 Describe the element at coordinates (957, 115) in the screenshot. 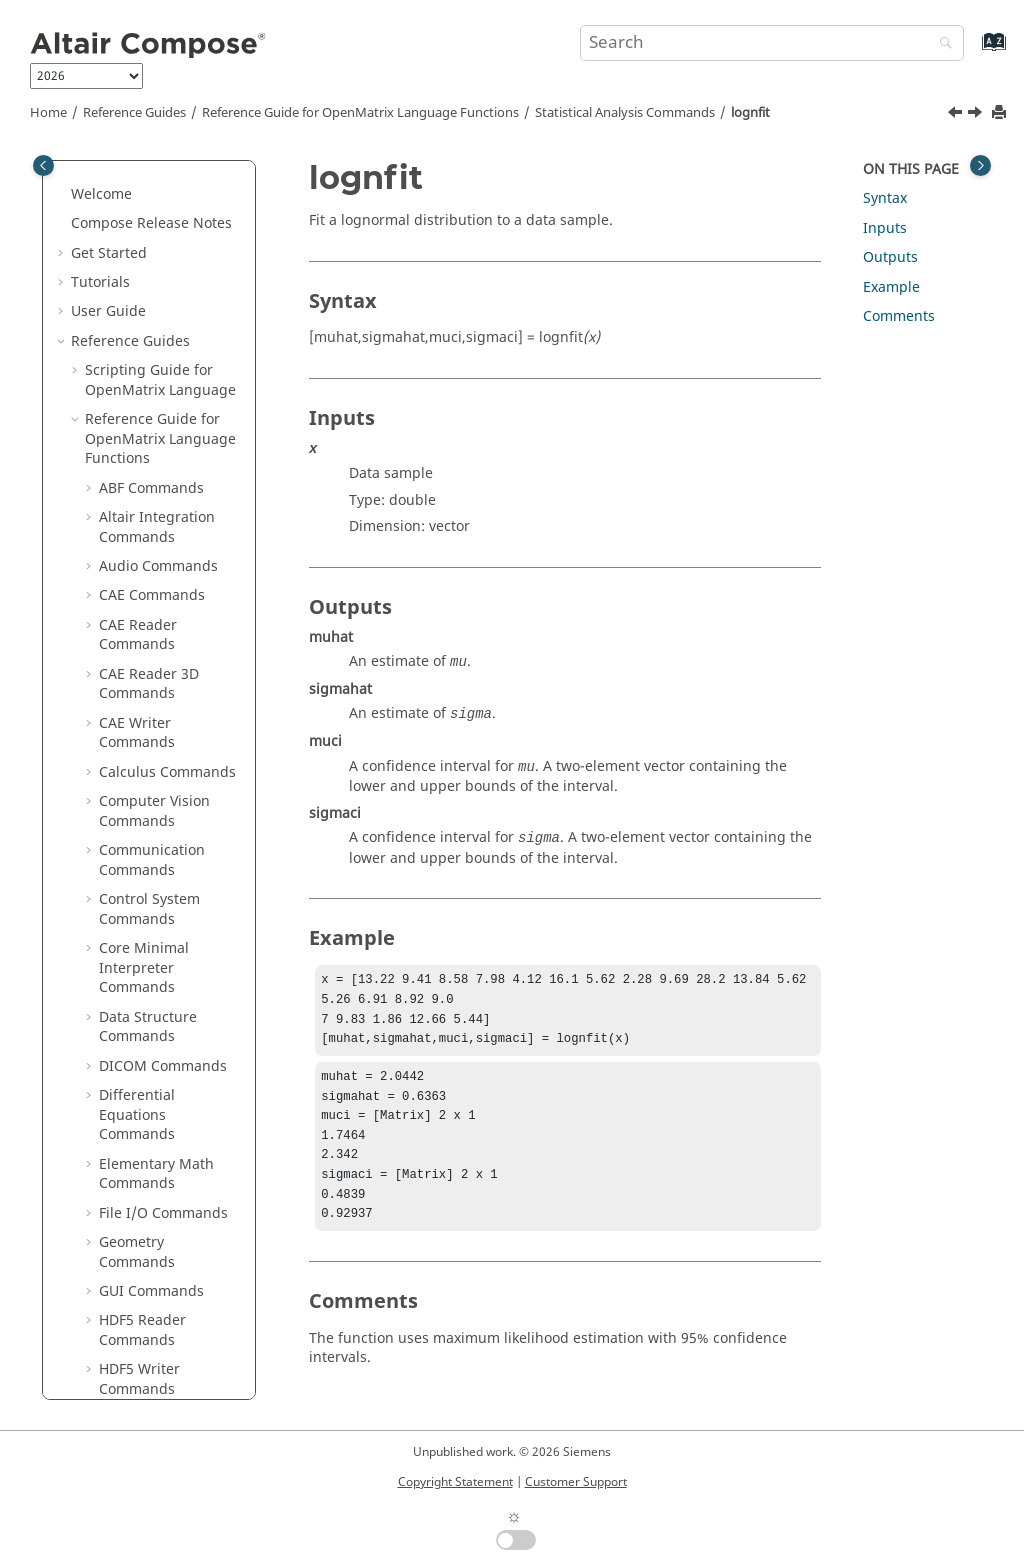

I see `[Previous topic: logncdf]` at that location.